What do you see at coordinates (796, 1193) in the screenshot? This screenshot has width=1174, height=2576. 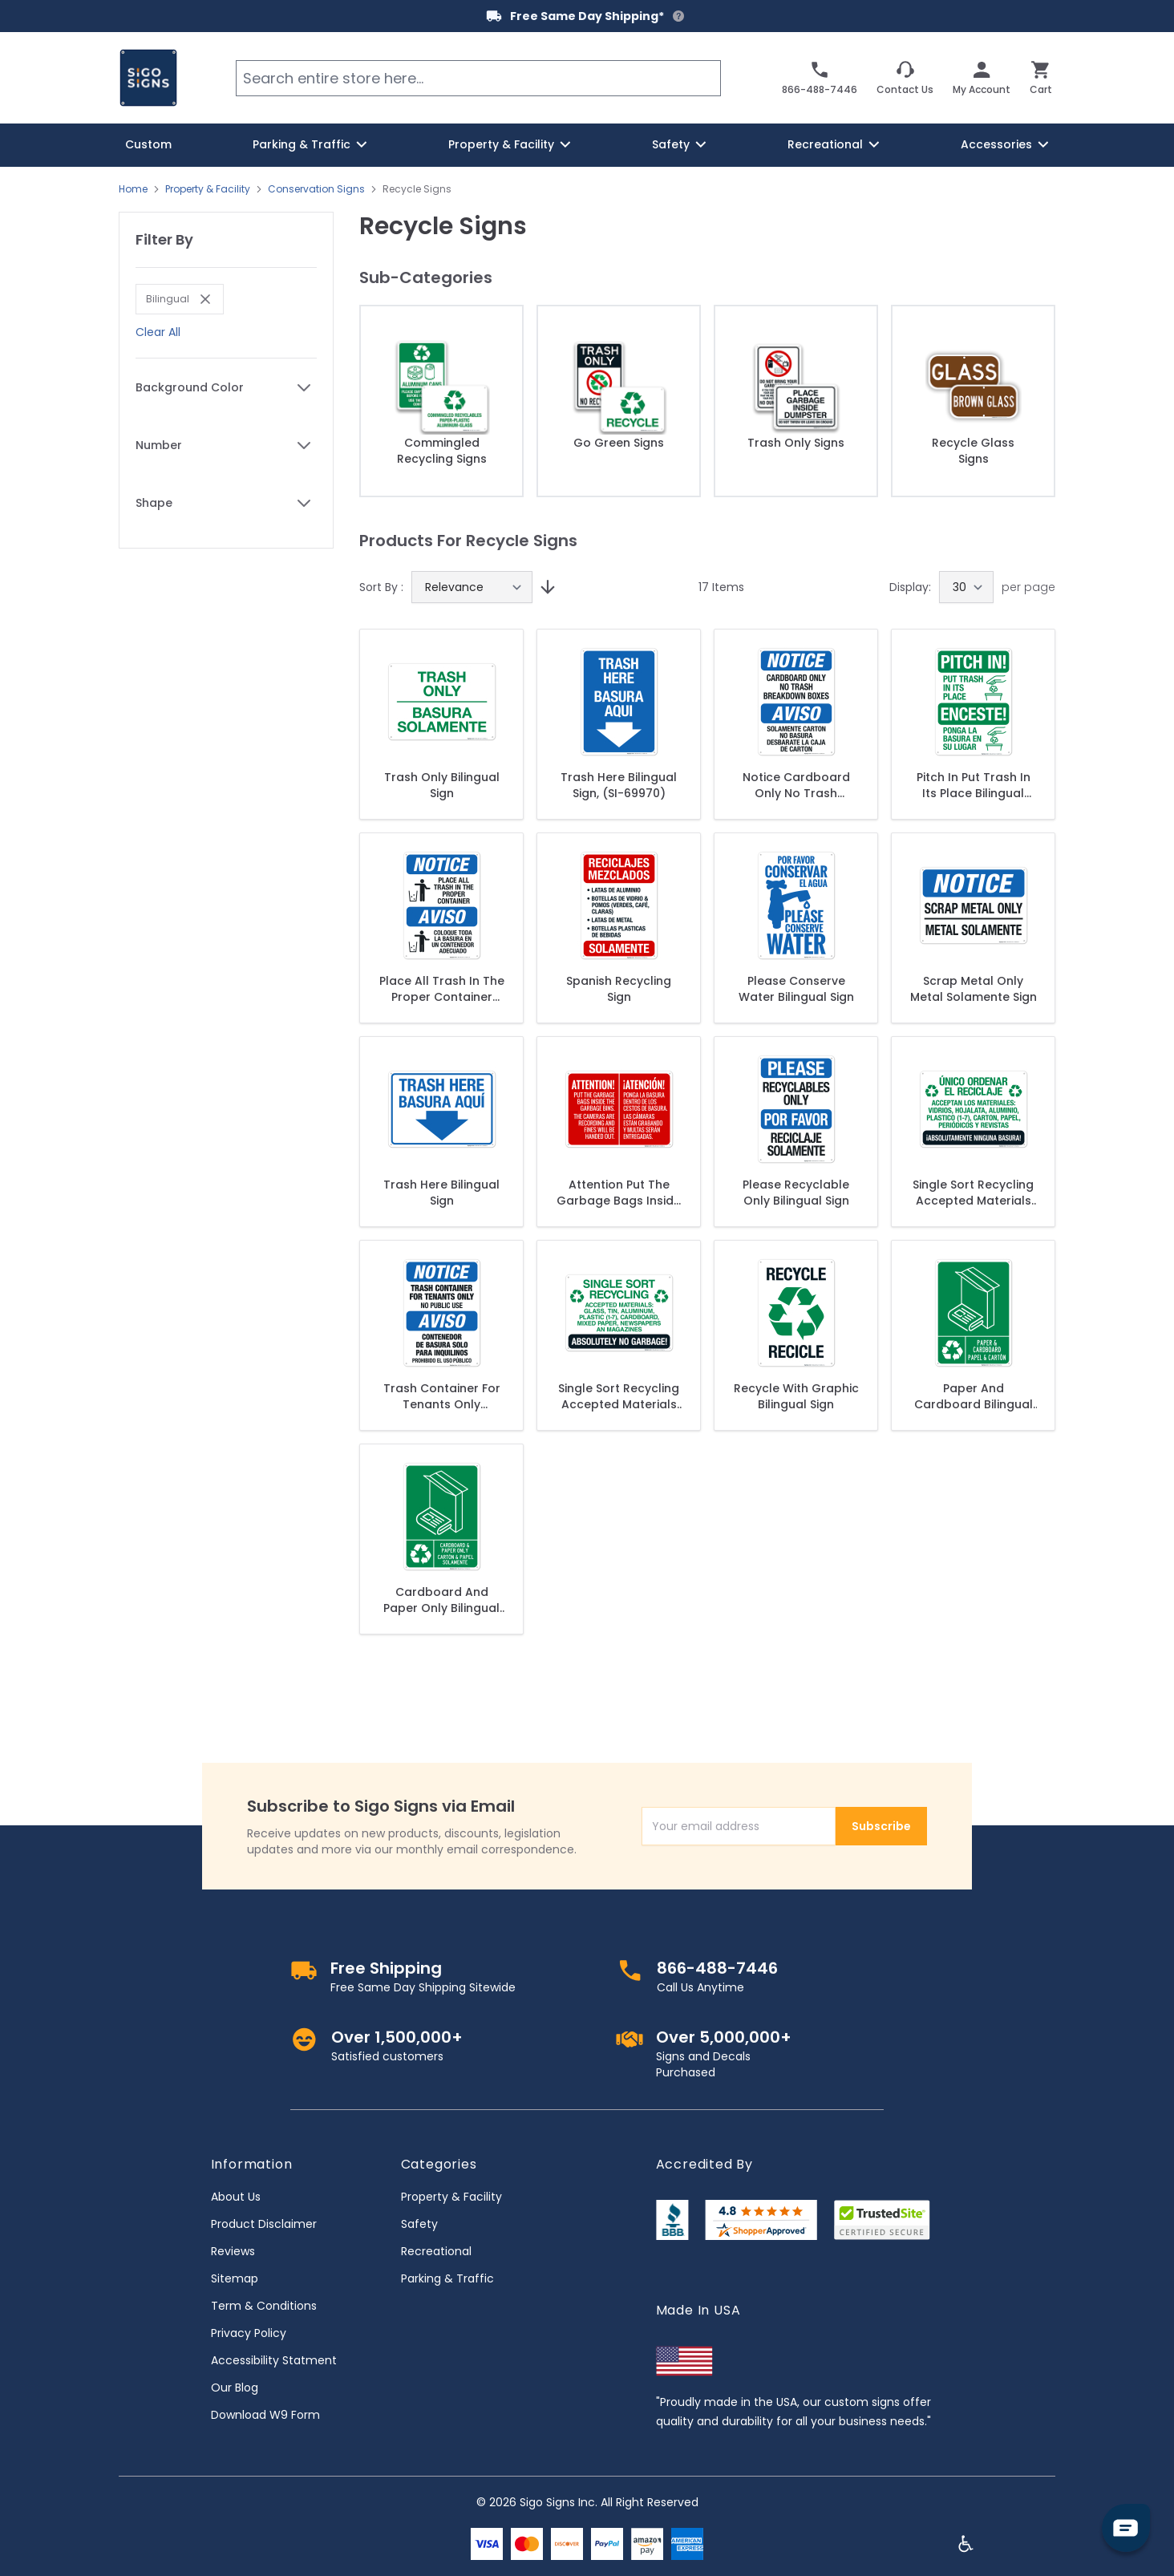 I see `Please Recyclable Only Bilingual Sign` at bounding box center [796, 1193].